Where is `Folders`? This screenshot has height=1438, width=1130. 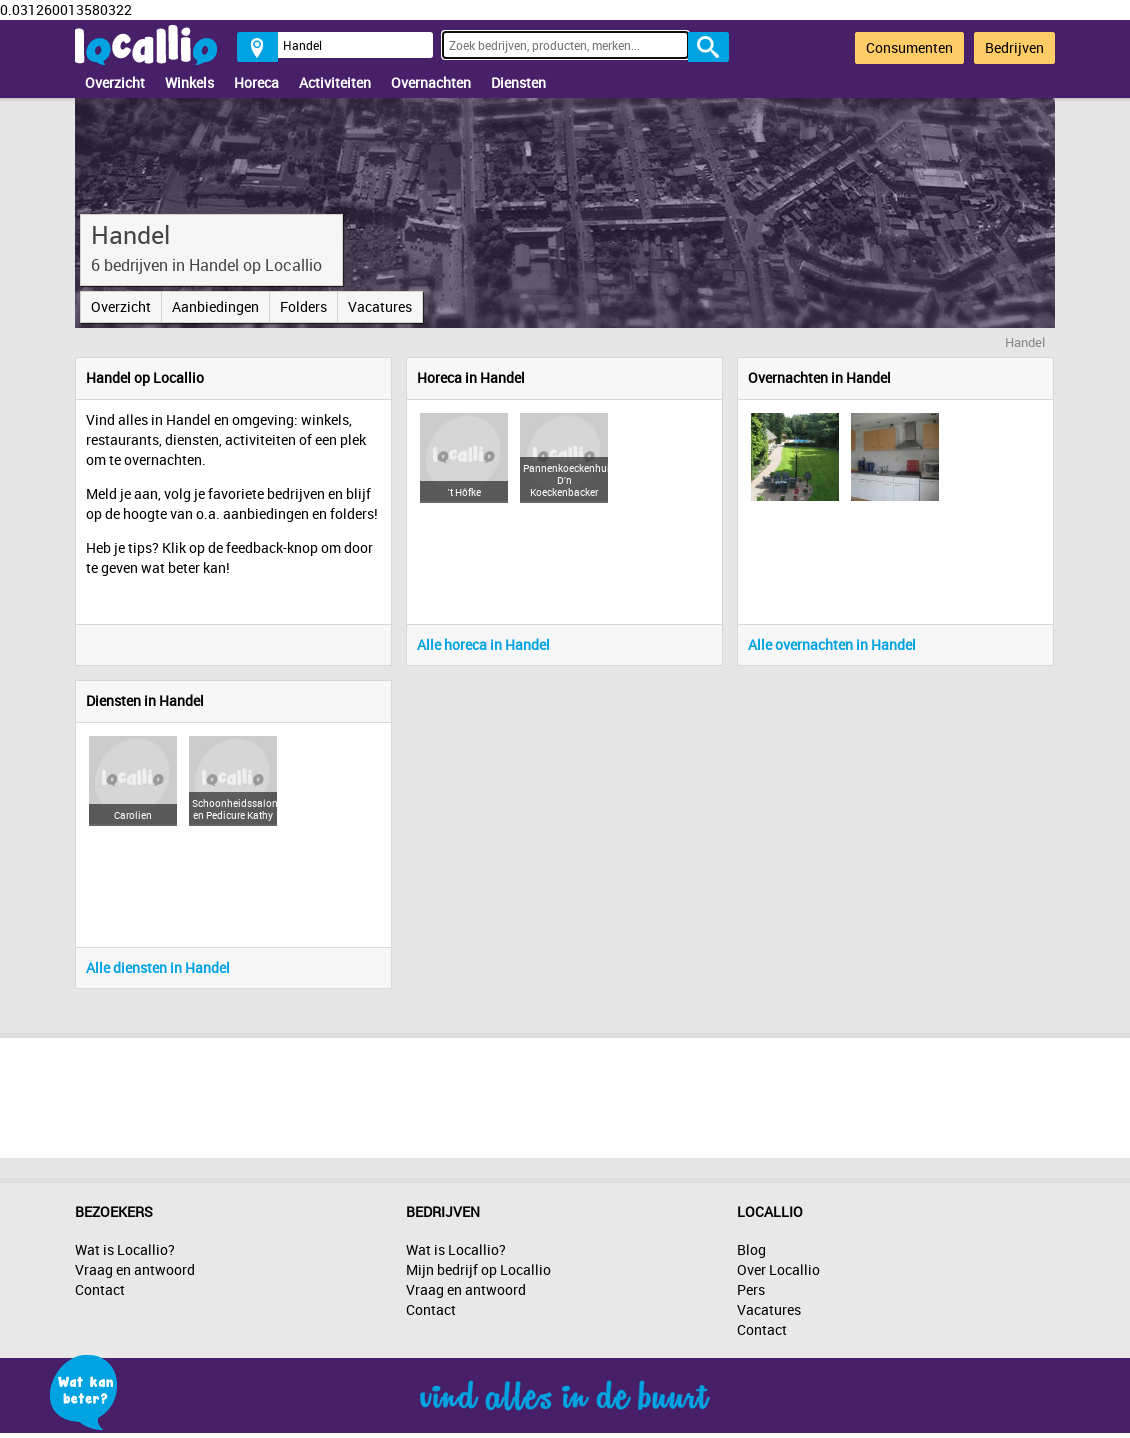 Folders is located at coordinates (303, 306).